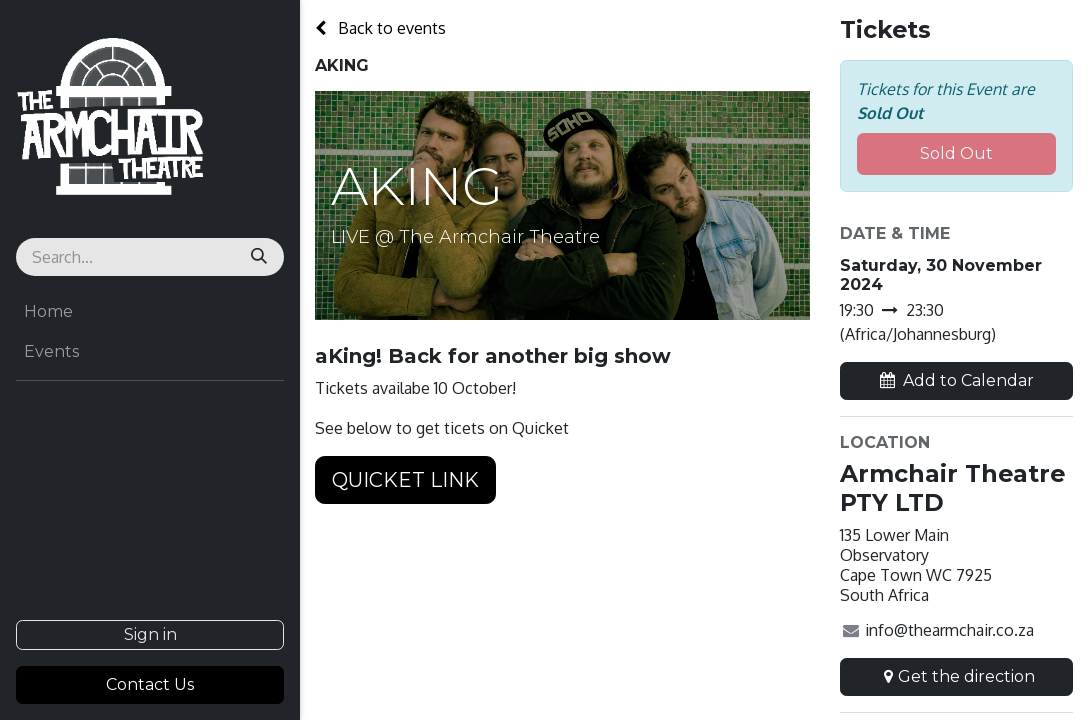  I want to click on QUICKET LINK, so click(405, 480).